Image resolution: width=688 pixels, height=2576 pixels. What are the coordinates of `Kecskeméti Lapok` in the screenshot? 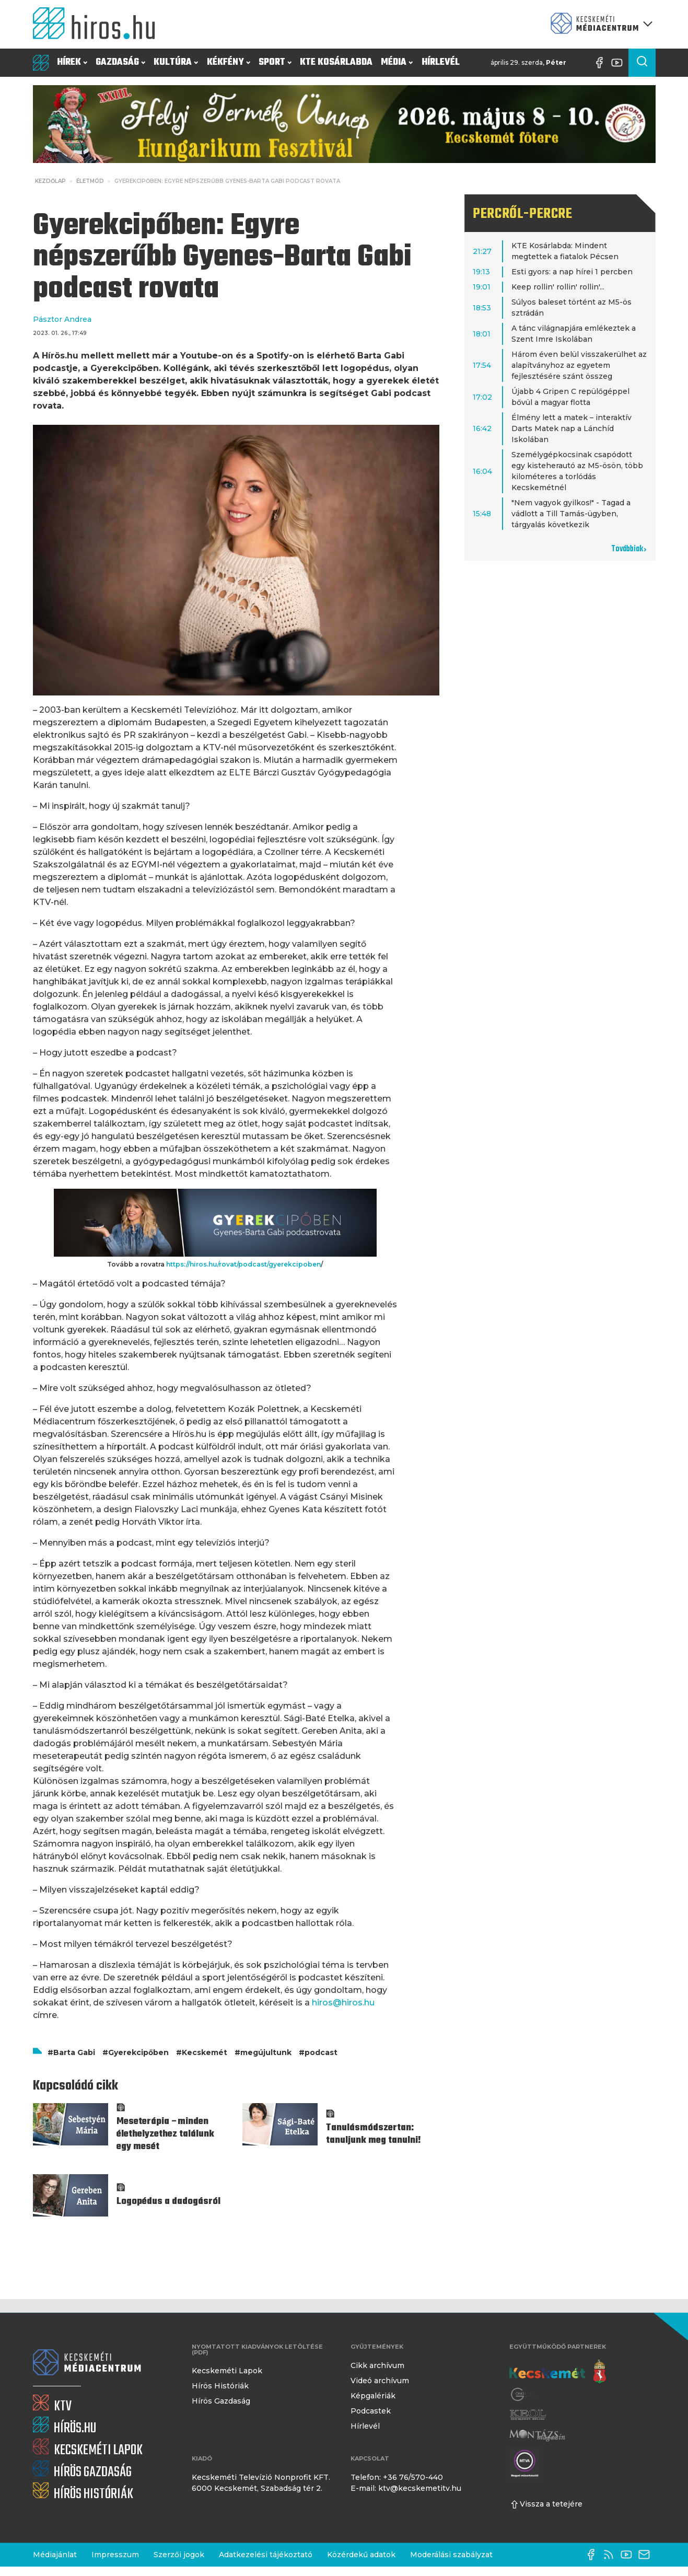 It's located at (227, 2370).